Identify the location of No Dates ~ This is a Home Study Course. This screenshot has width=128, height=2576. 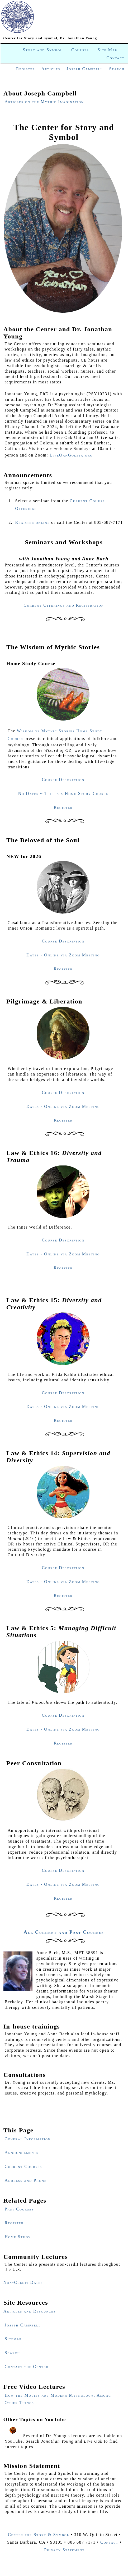
(63, 793).